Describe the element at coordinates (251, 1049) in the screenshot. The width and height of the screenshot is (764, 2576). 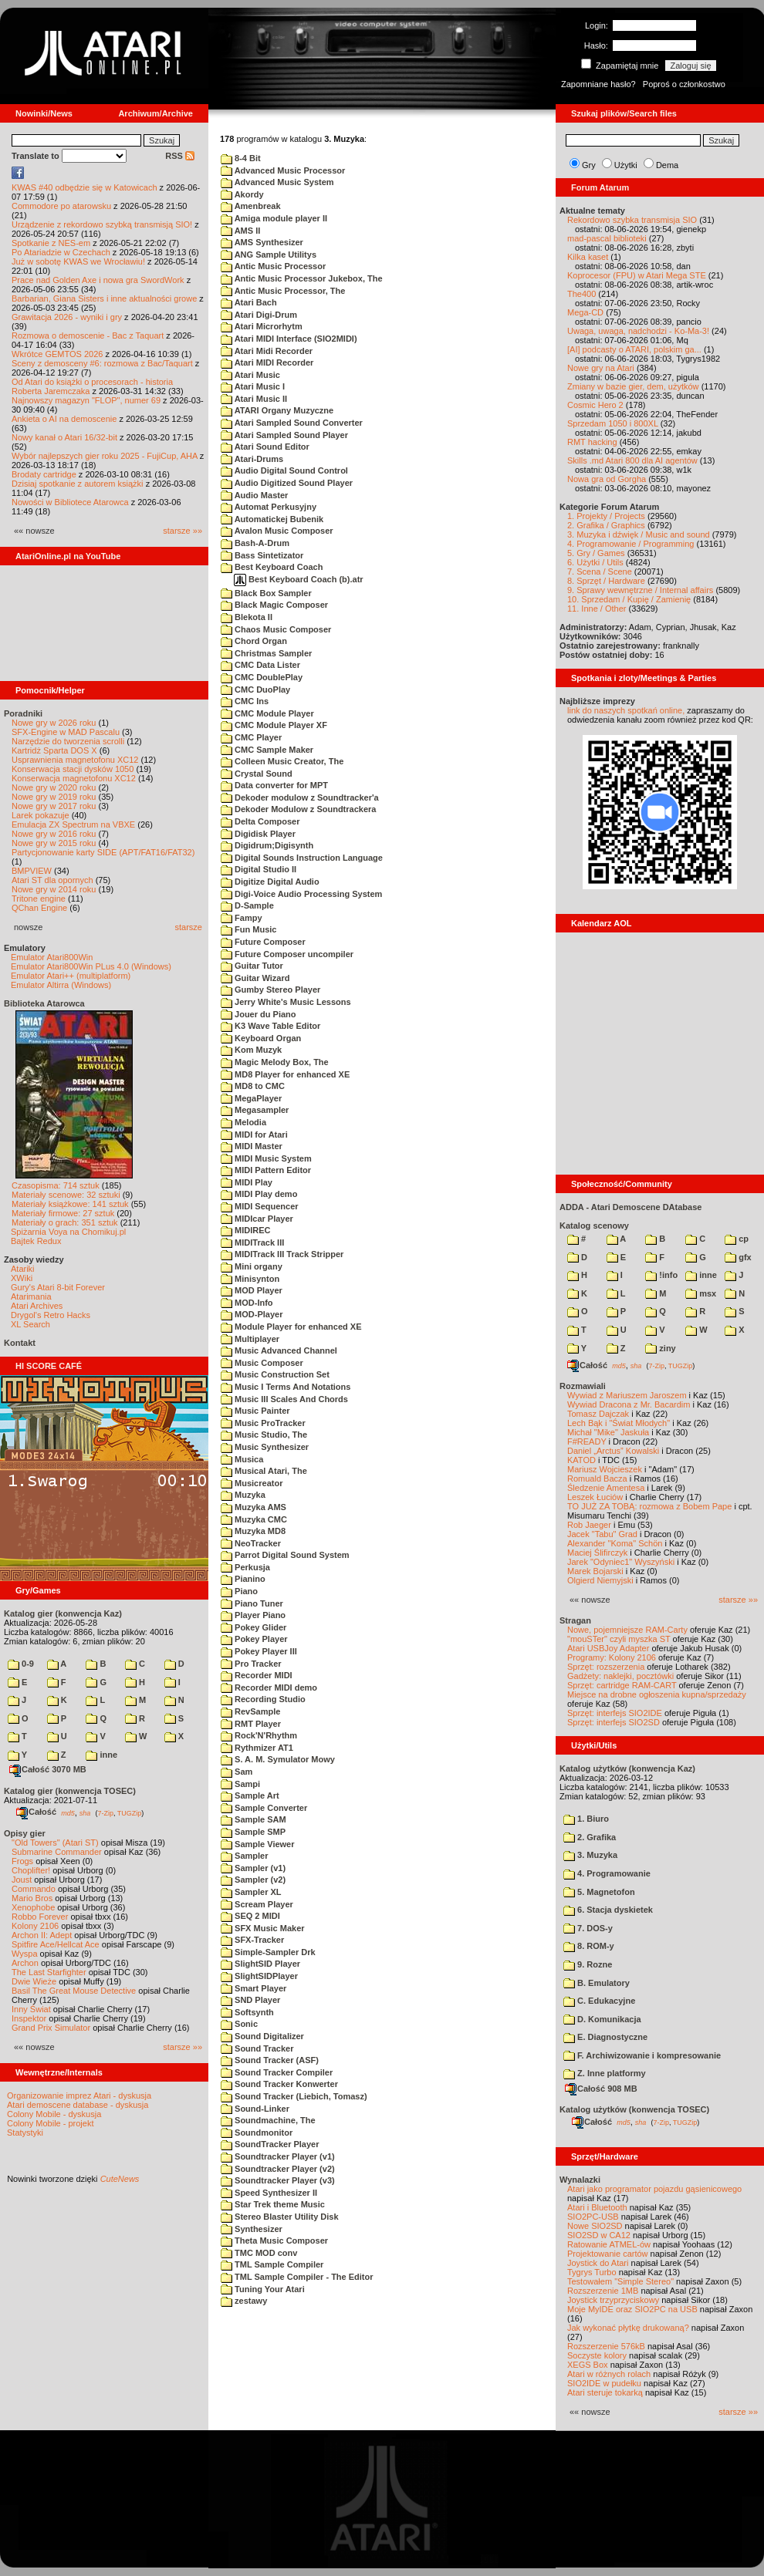
I see `Kom Muzyk` at that location.